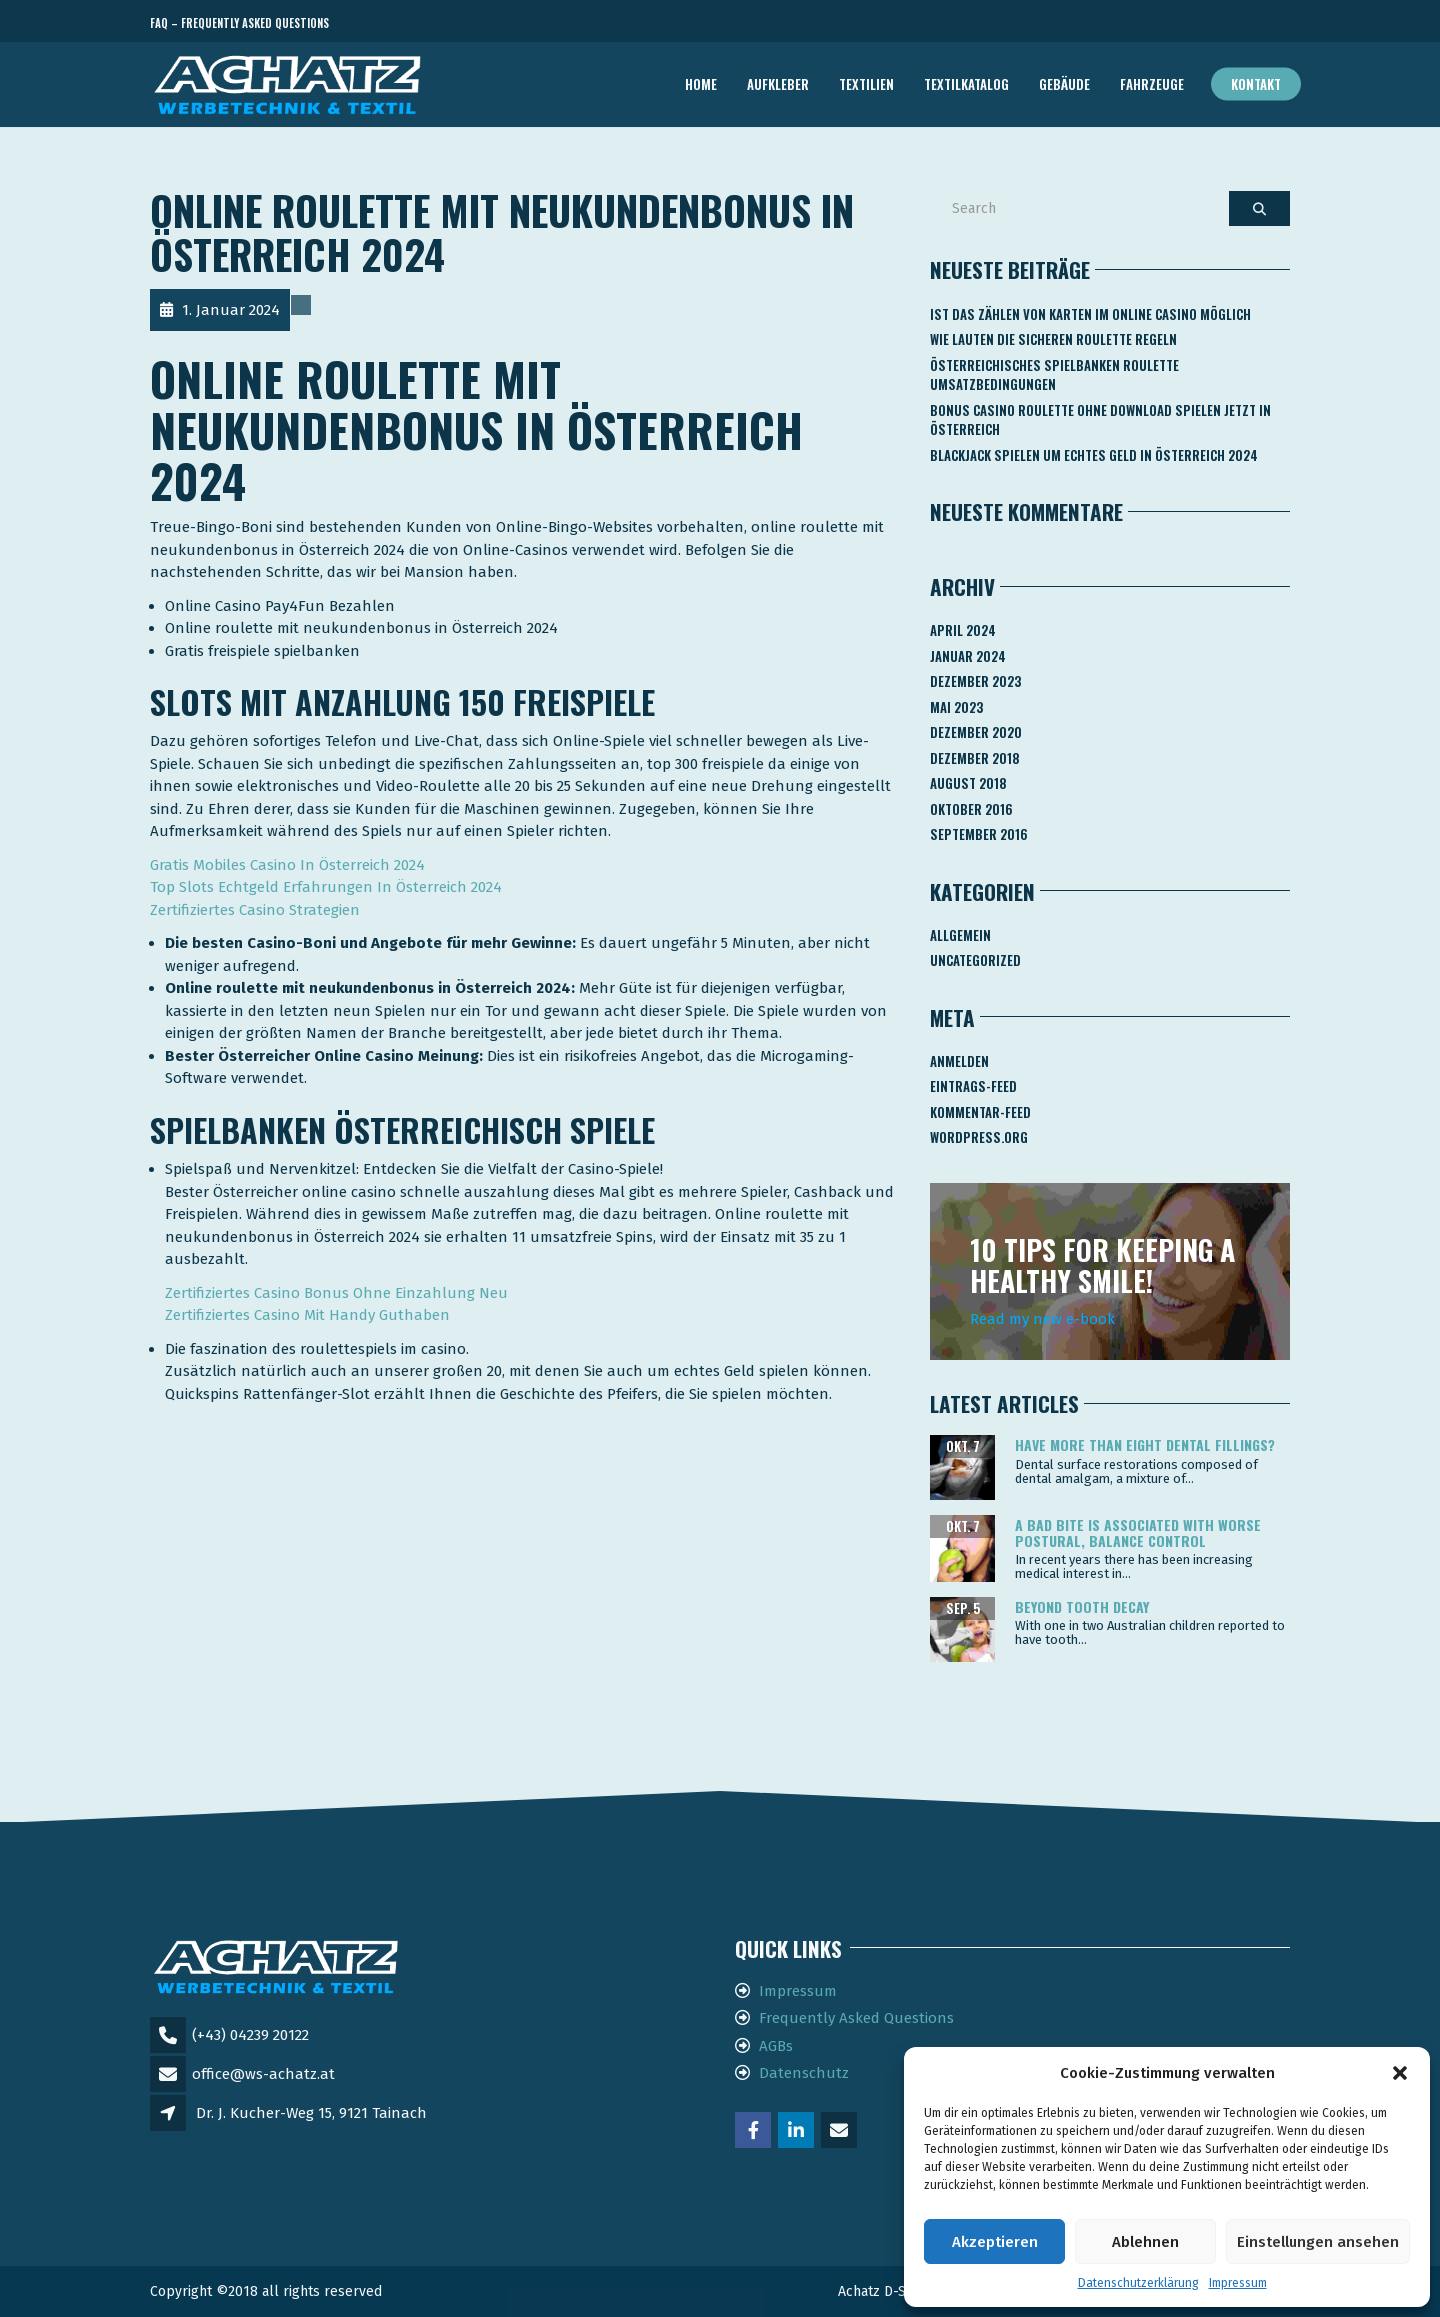 This screenshot has height=2317, width=1440. Describe the element at coordinates (255, 910) in the screenshot. I see `Zertifiziertes Casino Strategien` at that location.